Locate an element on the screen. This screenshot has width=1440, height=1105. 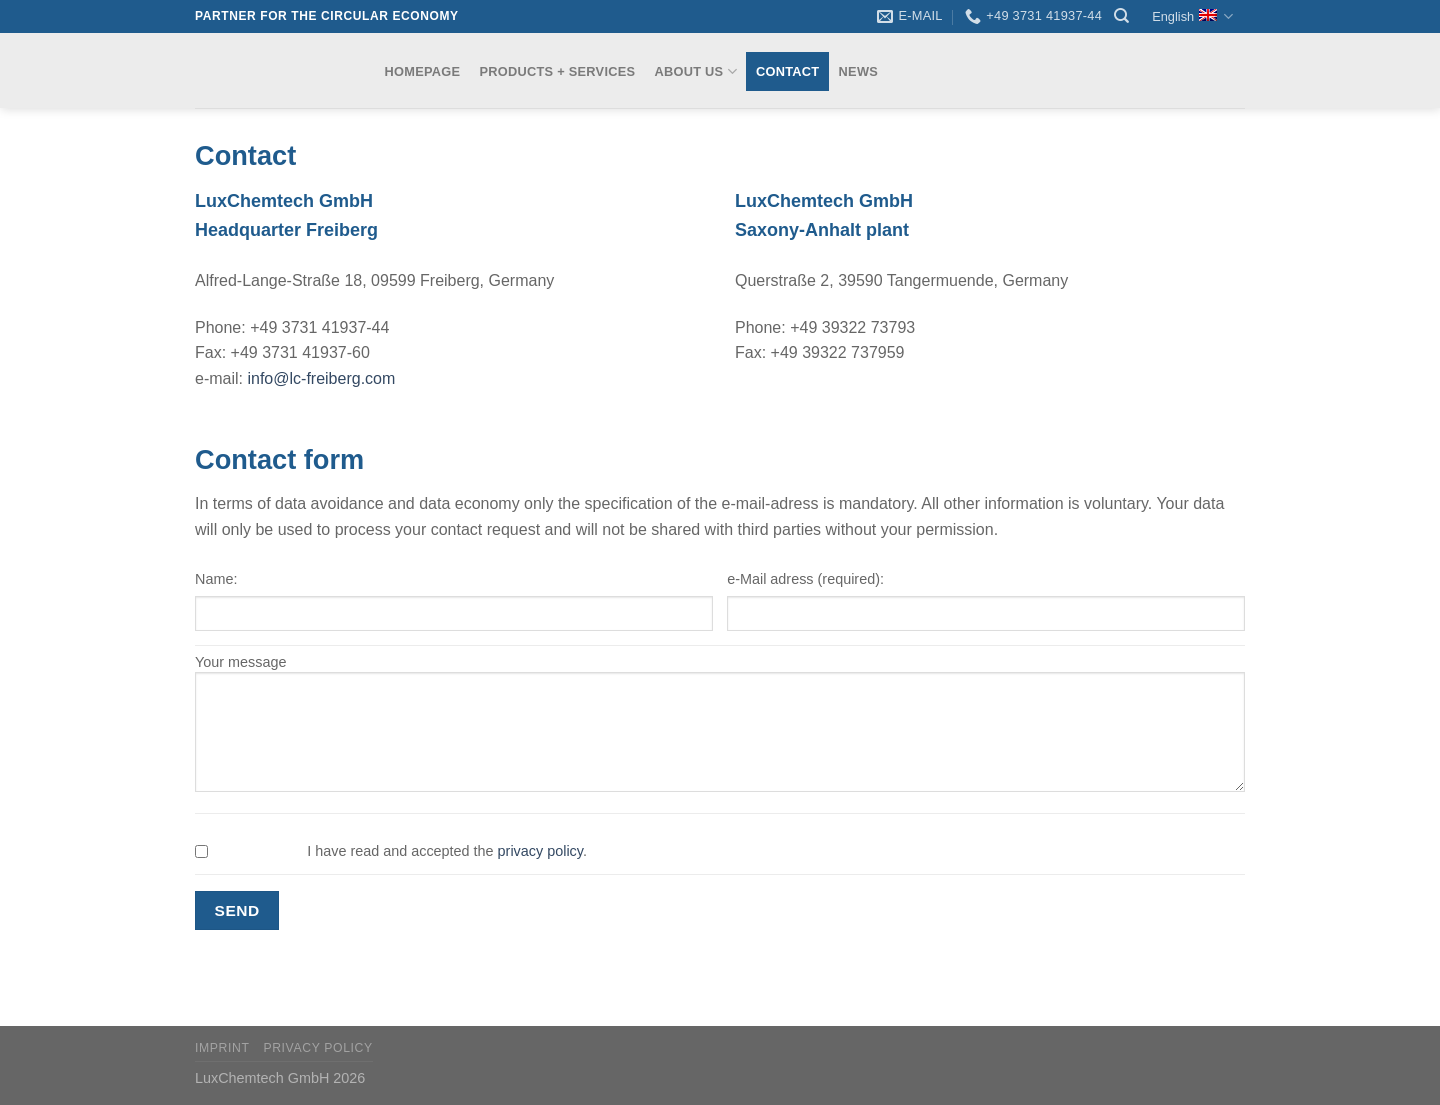
Homepage is located at coordinates (423, 71).